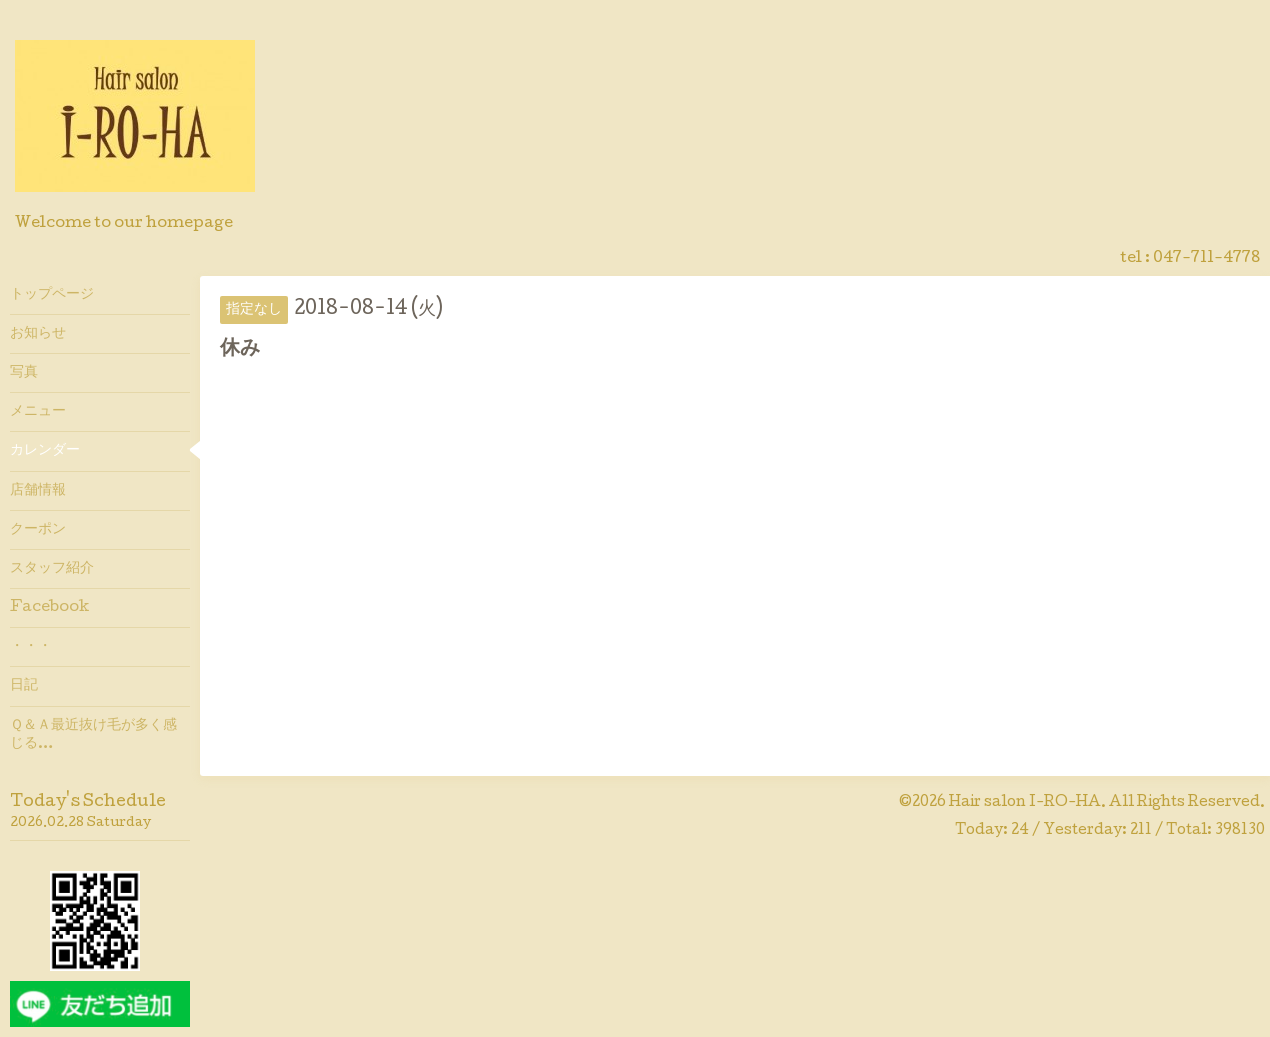  I want to click on メニュー, so click(38, 412).